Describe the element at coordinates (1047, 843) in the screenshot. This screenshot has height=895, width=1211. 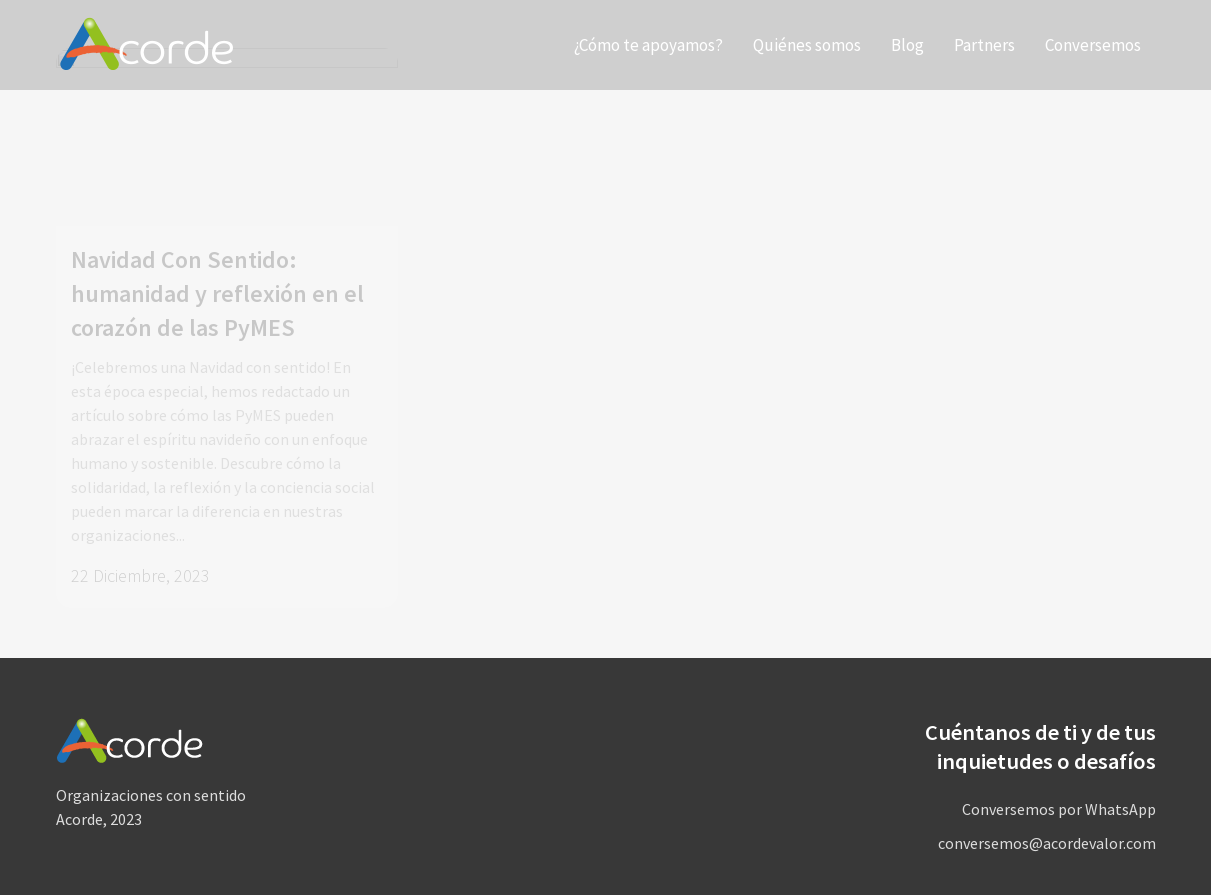
I see `conversemos@acordevalor.com` at that location.